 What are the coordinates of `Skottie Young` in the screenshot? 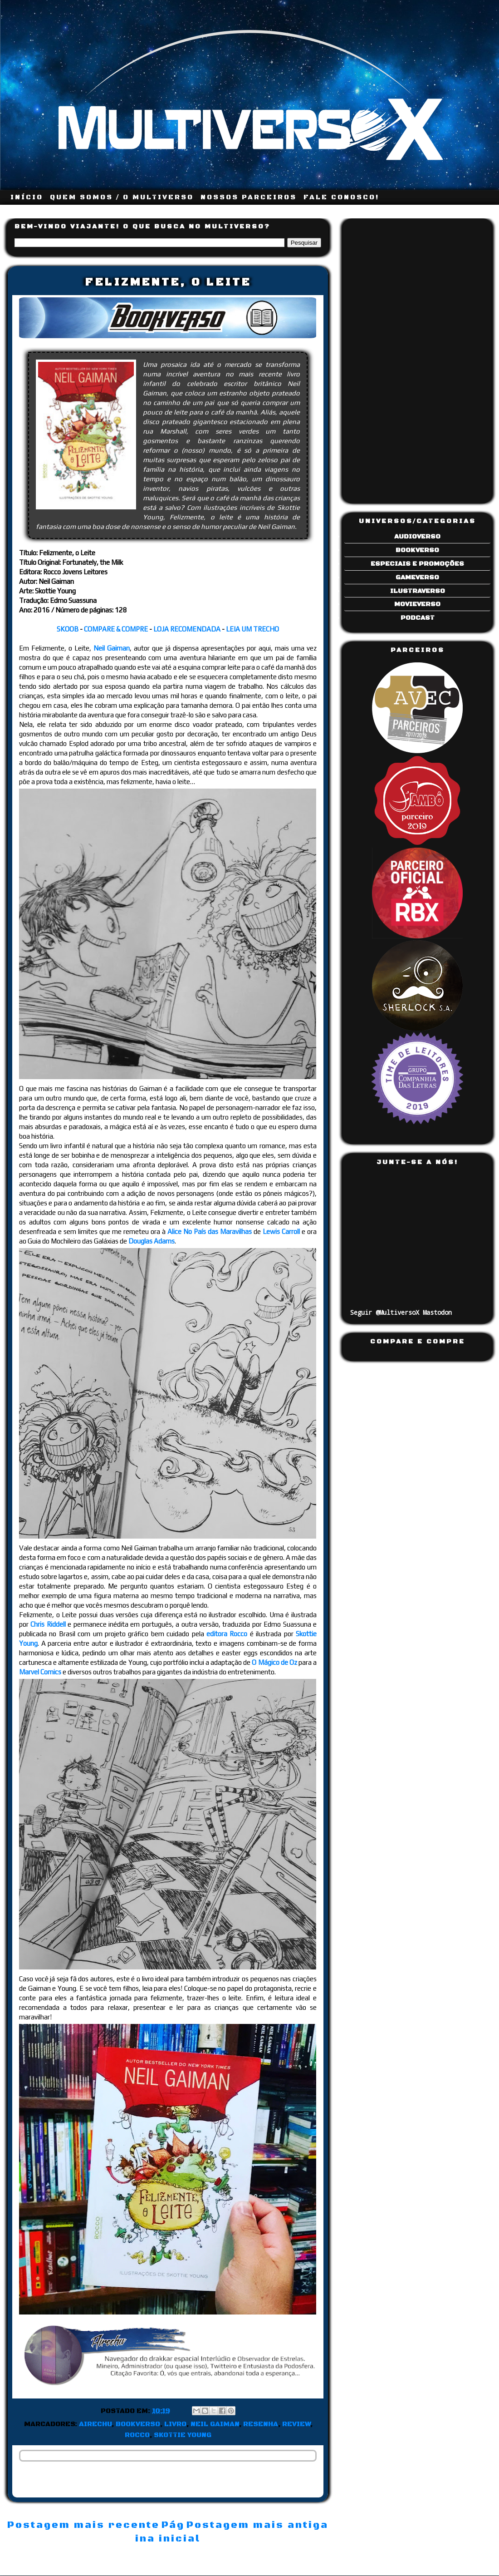 It's located at (182, 2435).